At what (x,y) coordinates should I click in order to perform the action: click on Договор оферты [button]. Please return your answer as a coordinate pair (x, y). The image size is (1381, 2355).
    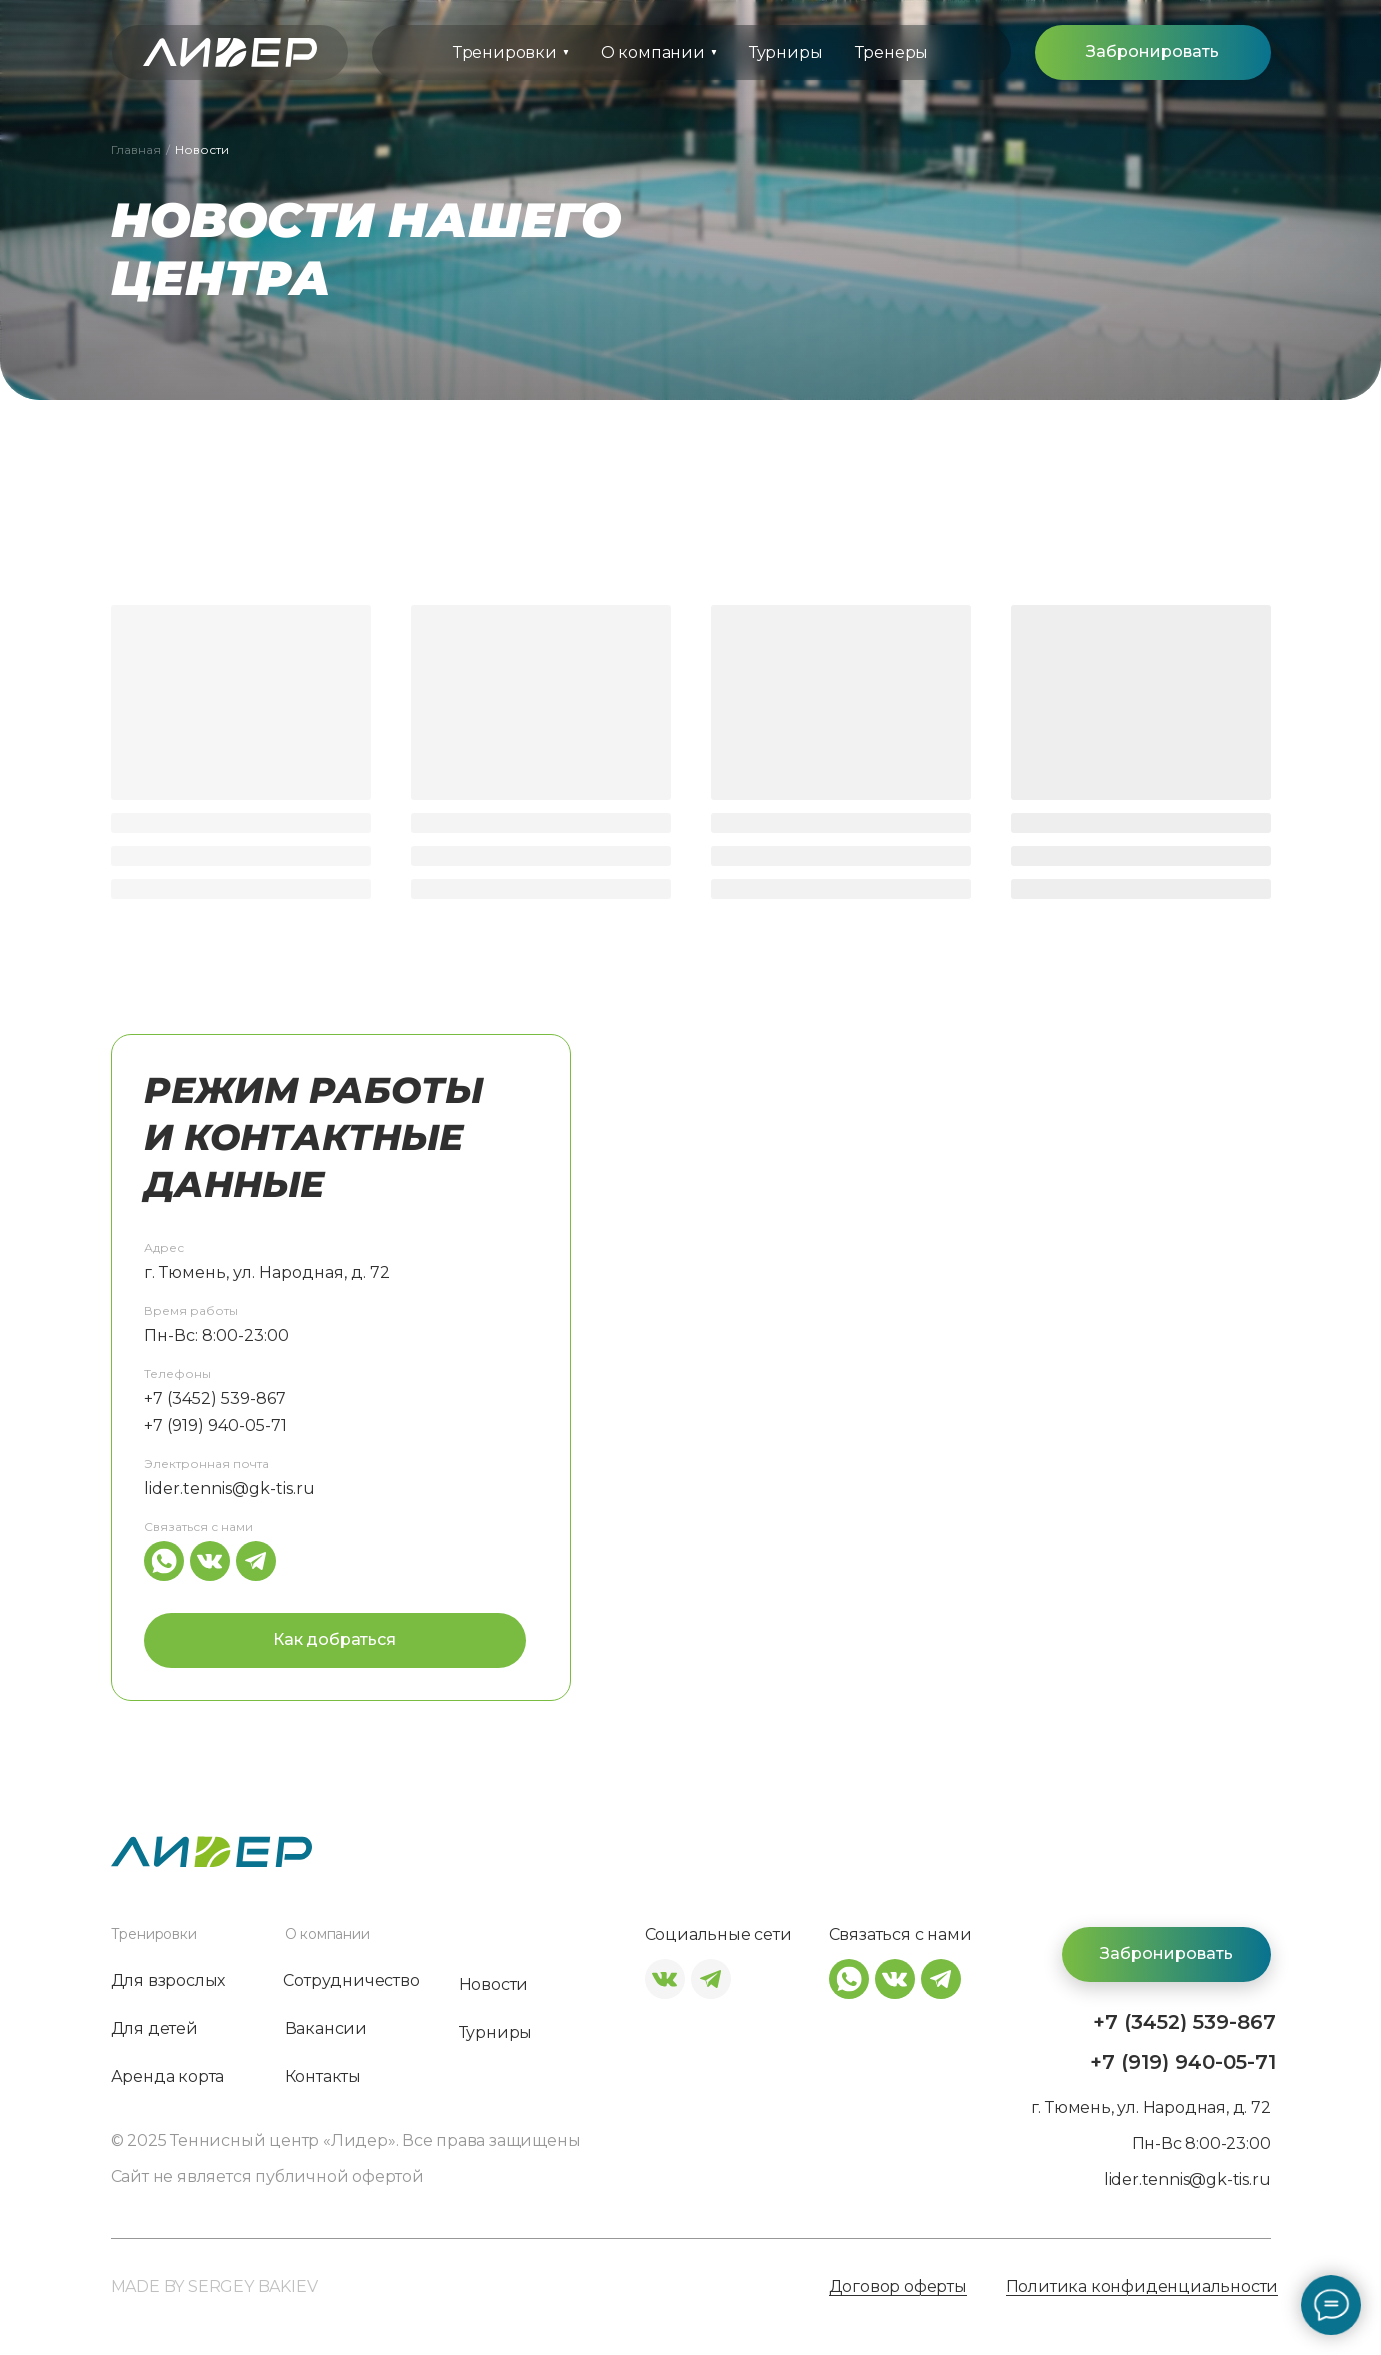
    Looking at the image, I should click on (898, 2287).